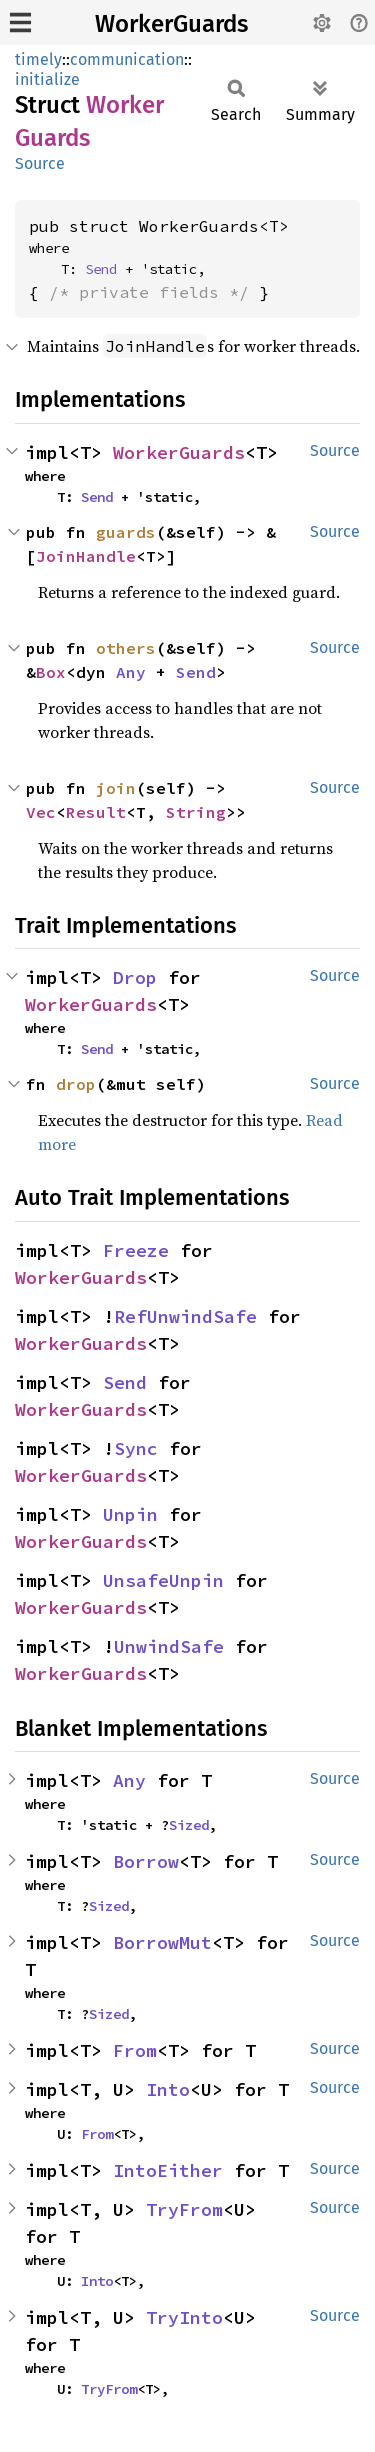 The height and width of the screenshot is (2452, 375). What do you see at coordinates (184, 2209) in the screenshot?
I see `TryFrom` at bounding box center [184, 2209].